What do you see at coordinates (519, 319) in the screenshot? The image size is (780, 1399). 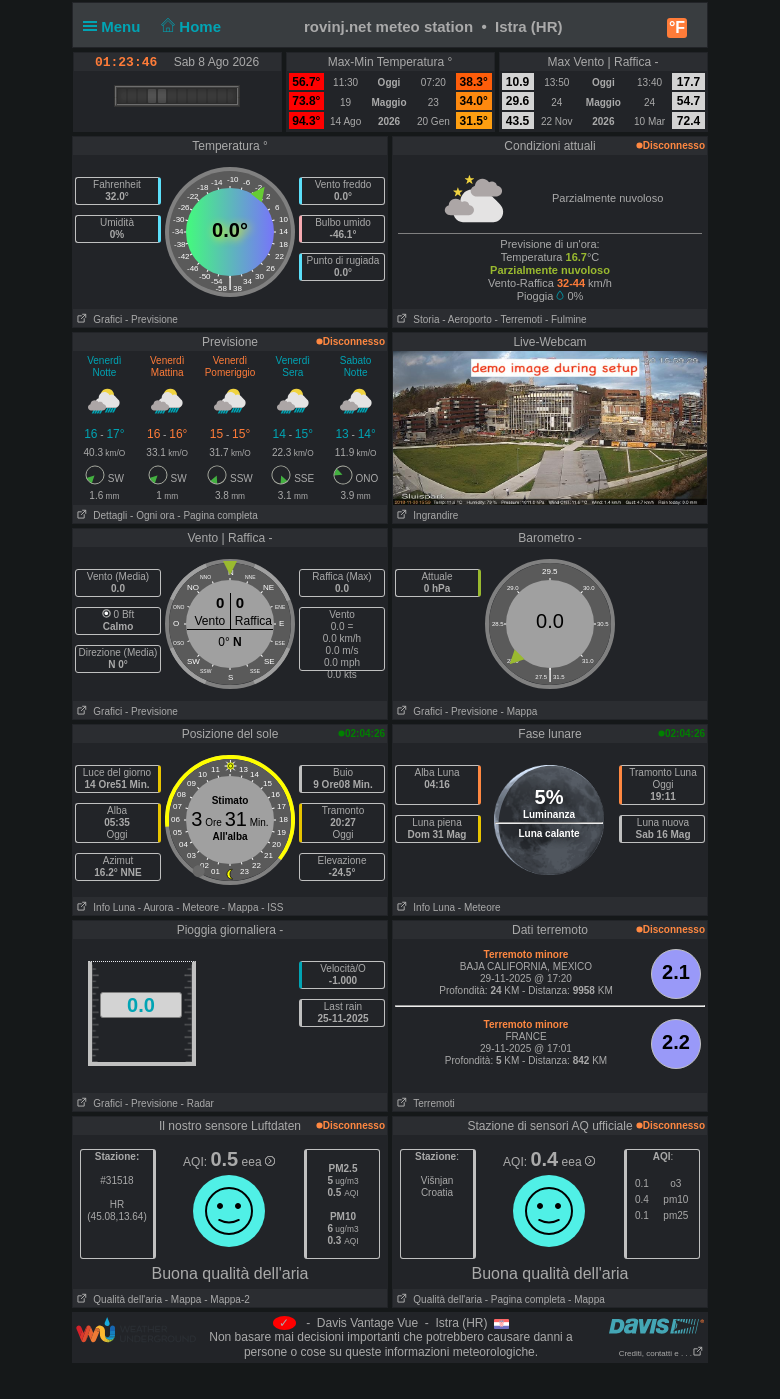 I see `- Terremoti` at bounding box center [519, 319].